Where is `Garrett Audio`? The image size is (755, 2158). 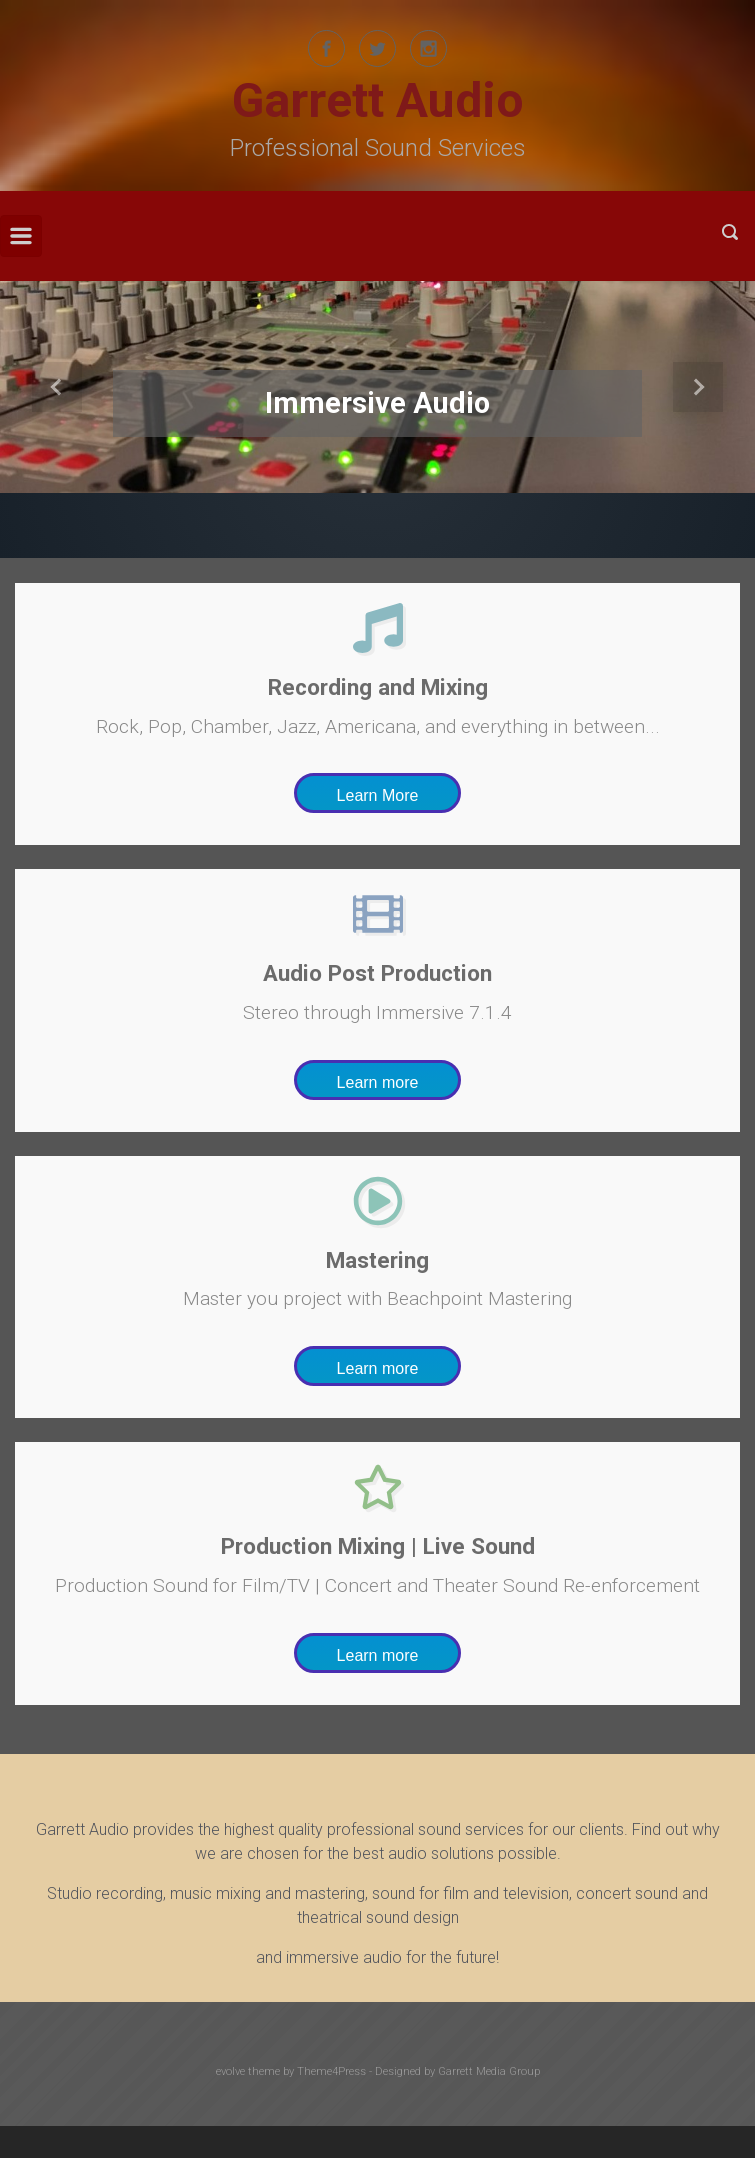
Garrett Audio is located at coordinates (378, 100).